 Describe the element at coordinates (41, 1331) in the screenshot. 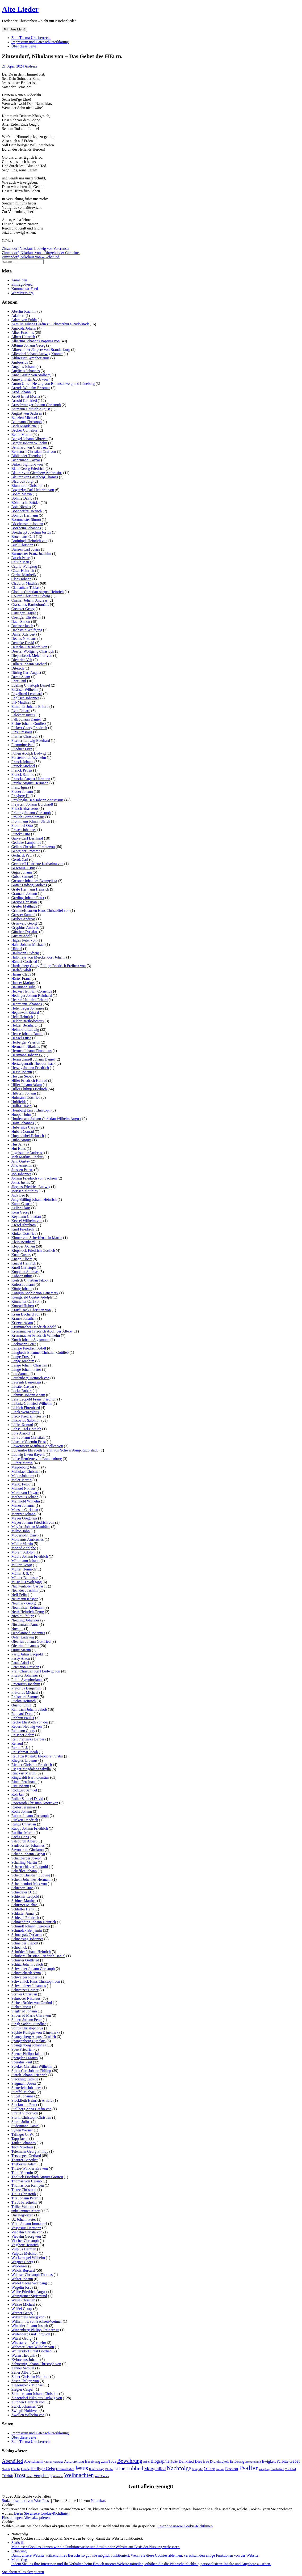

I see `Krummacher Friedrich Adolf der Ältere` at that location.